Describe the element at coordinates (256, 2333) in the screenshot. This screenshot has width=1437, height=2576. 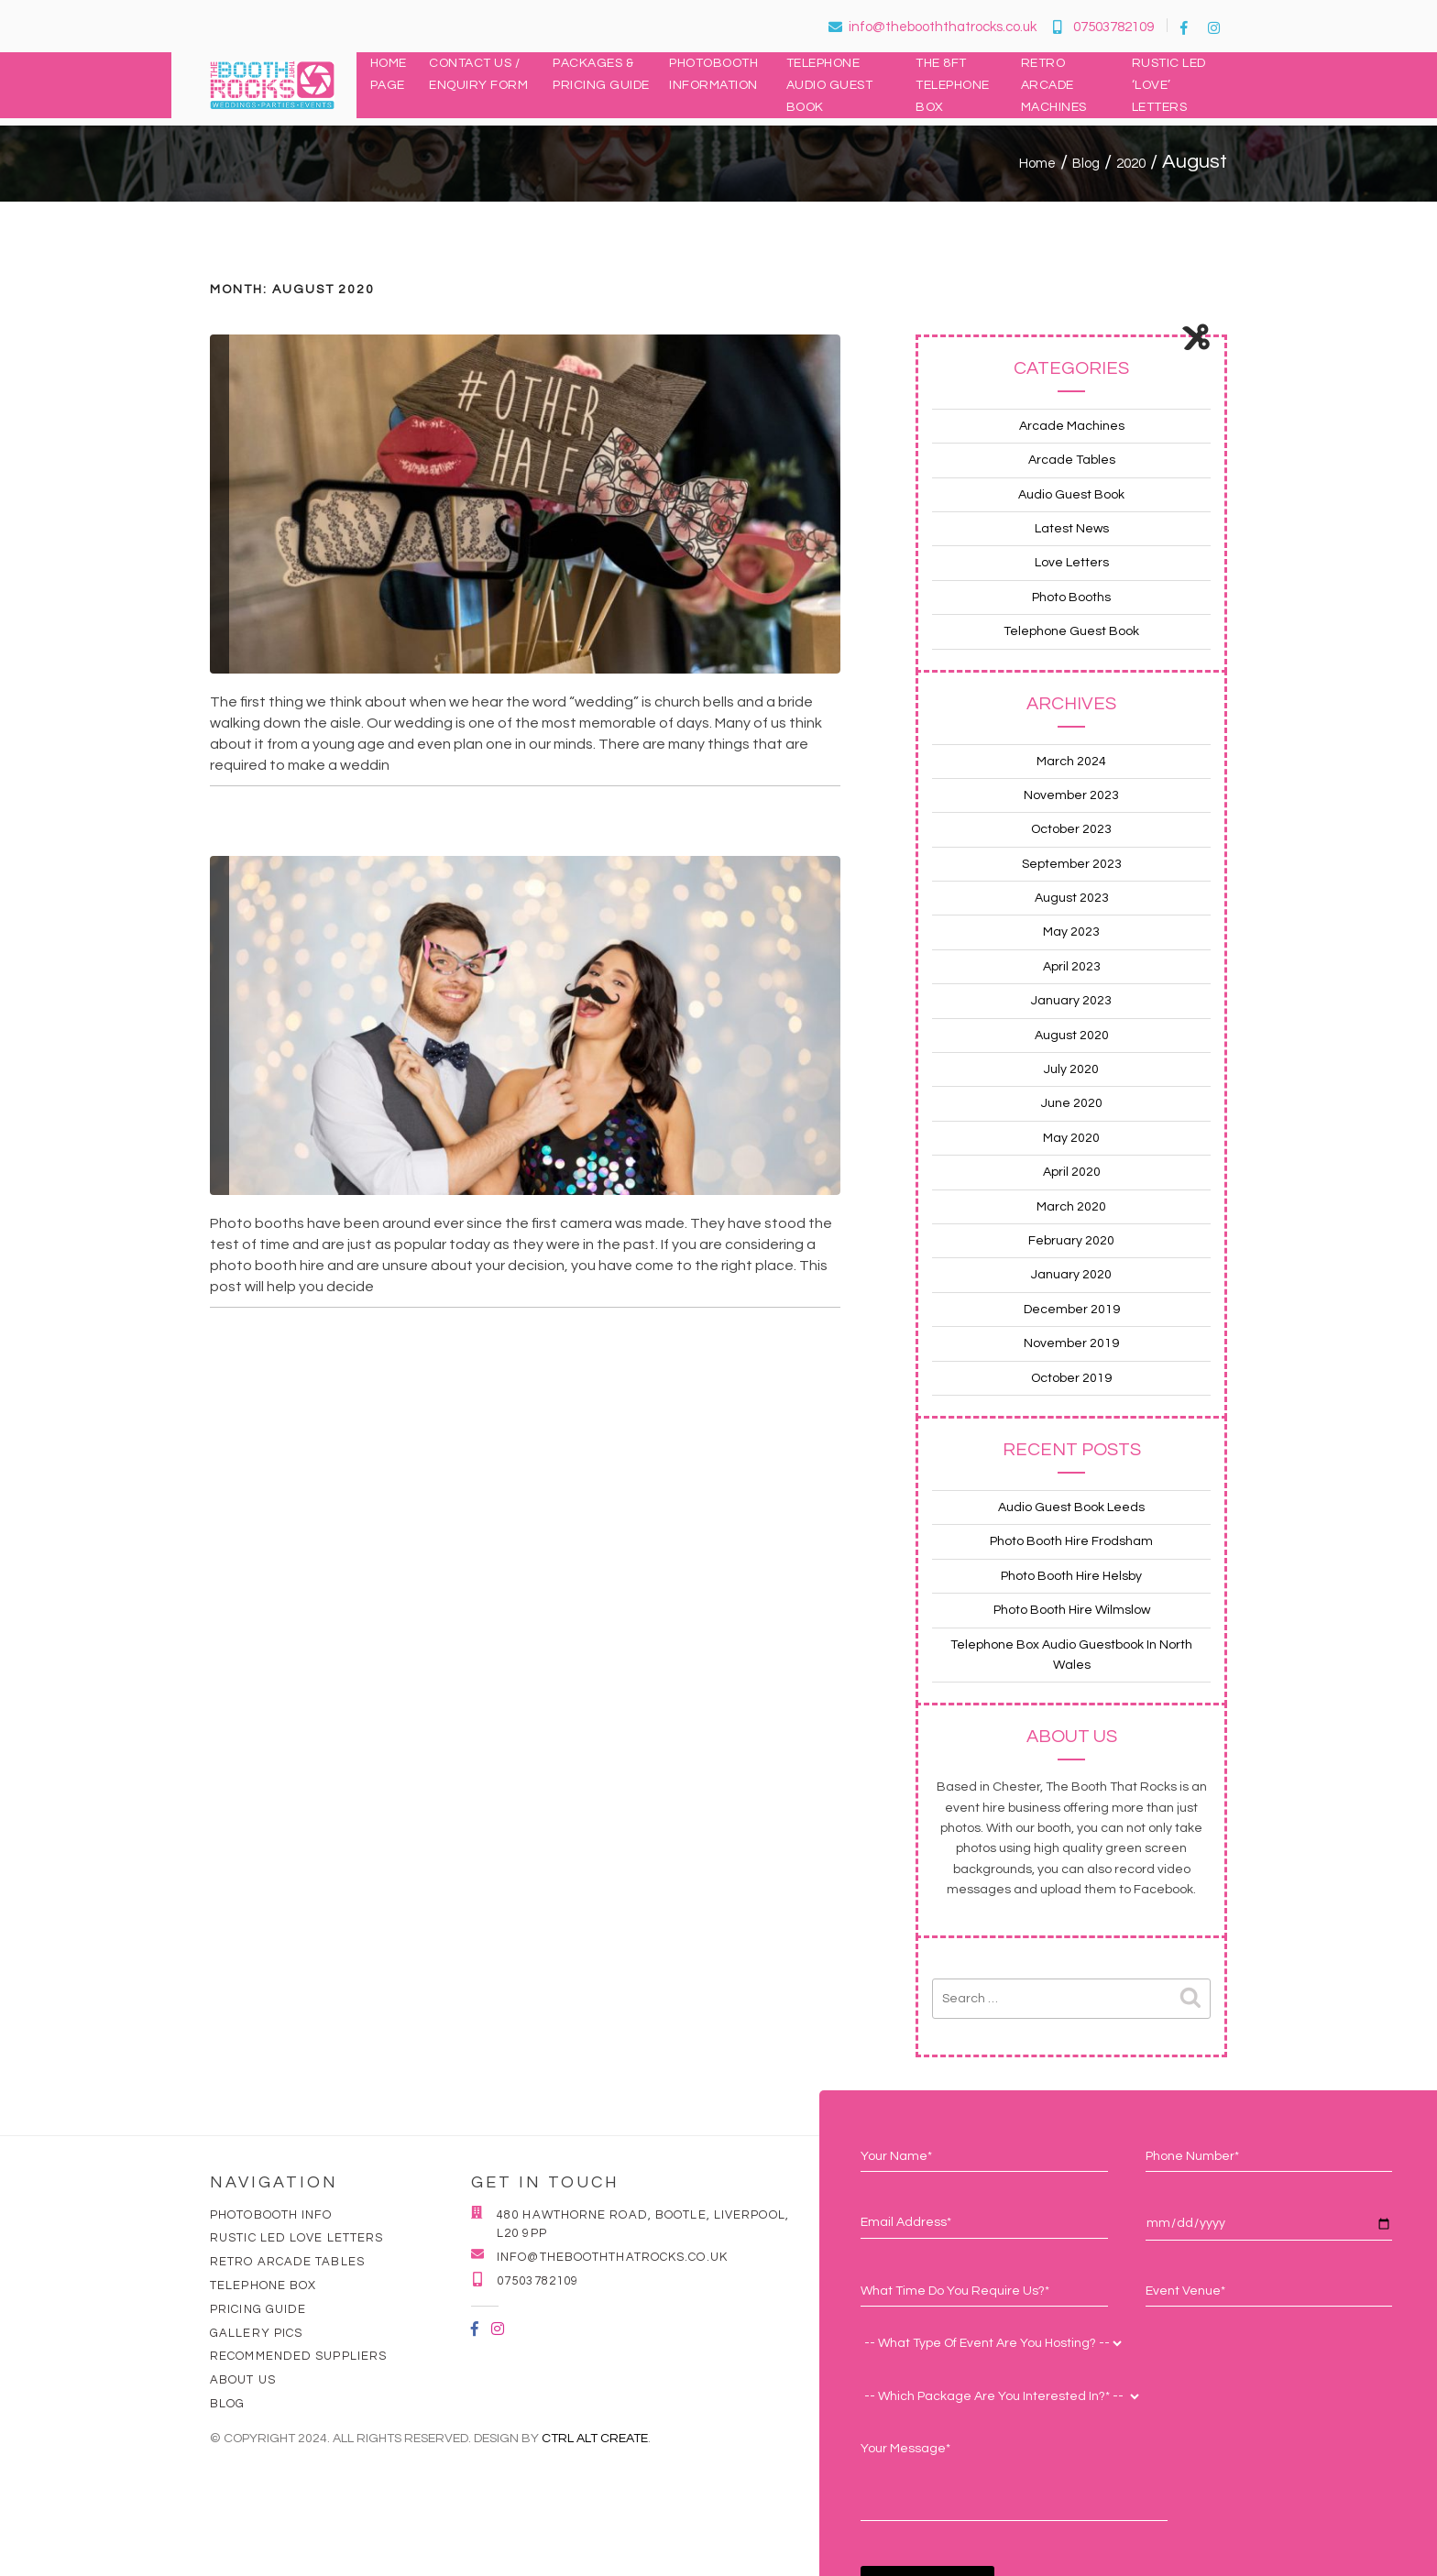
I see `Gallery Pics` at that location.